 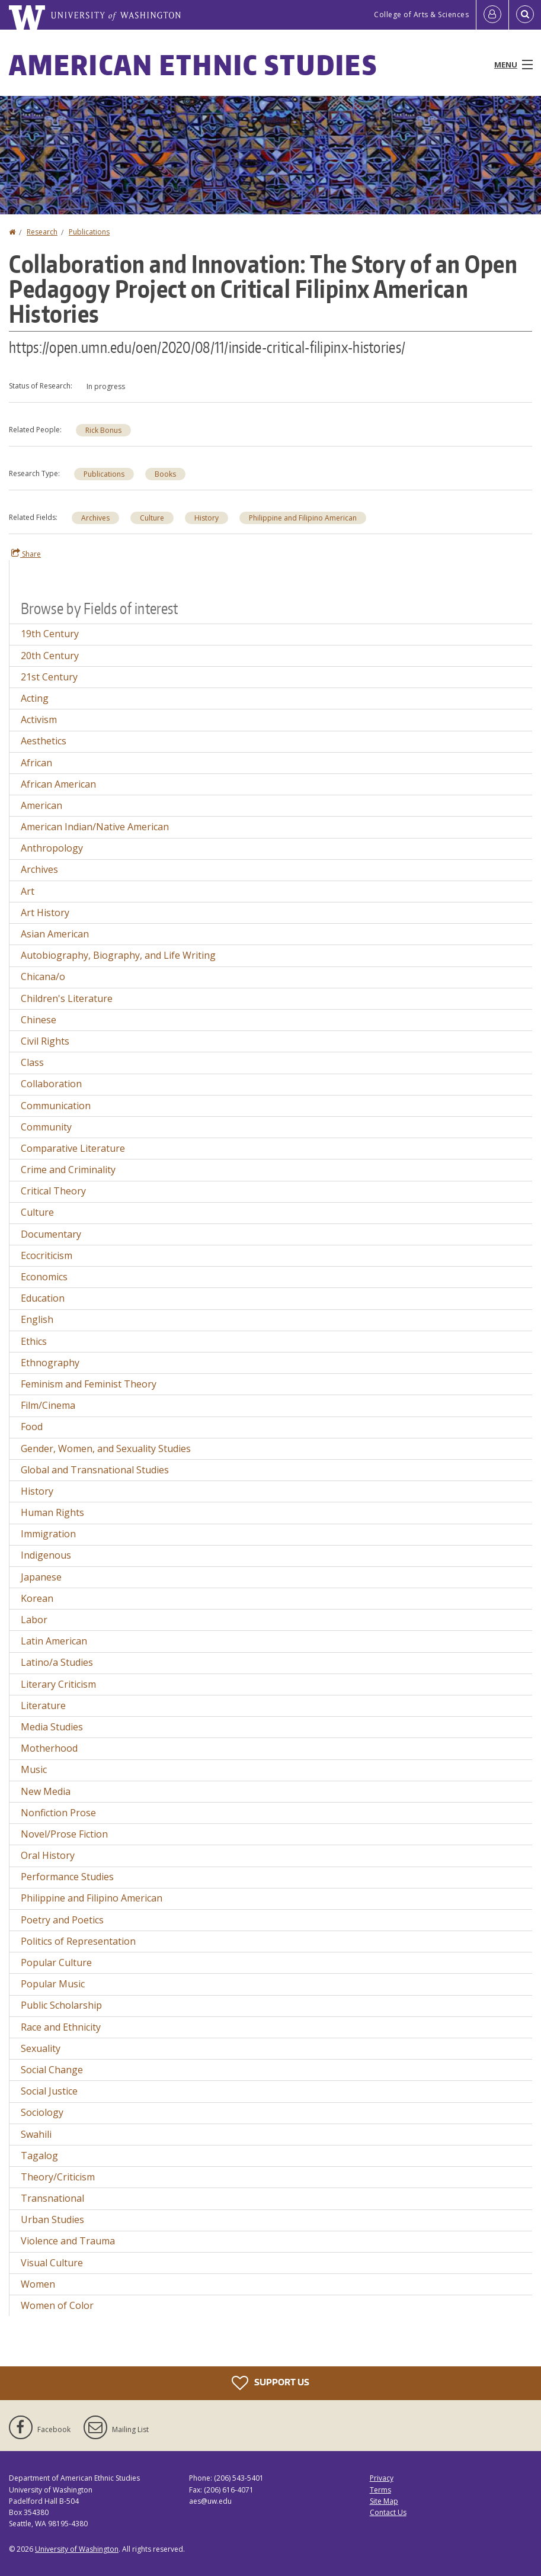 What do you see at coordinates (43, 740) in the screenshot?
I see `Aesthetics` at bounding box center [43, 740].